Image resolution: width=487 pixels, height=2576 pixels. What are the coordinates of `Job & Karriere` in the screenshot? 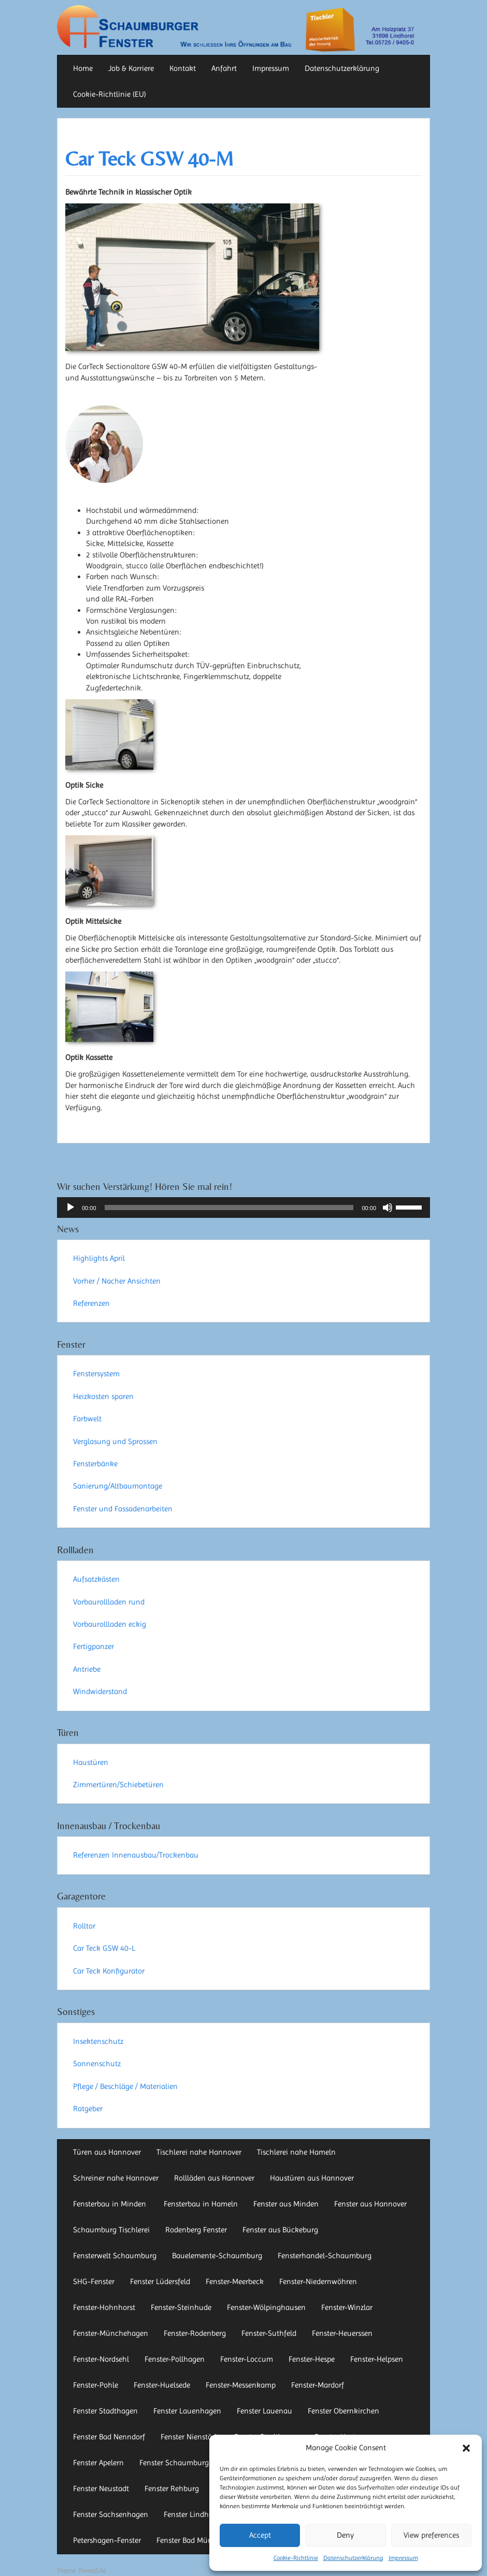 It's located at (131, 68).